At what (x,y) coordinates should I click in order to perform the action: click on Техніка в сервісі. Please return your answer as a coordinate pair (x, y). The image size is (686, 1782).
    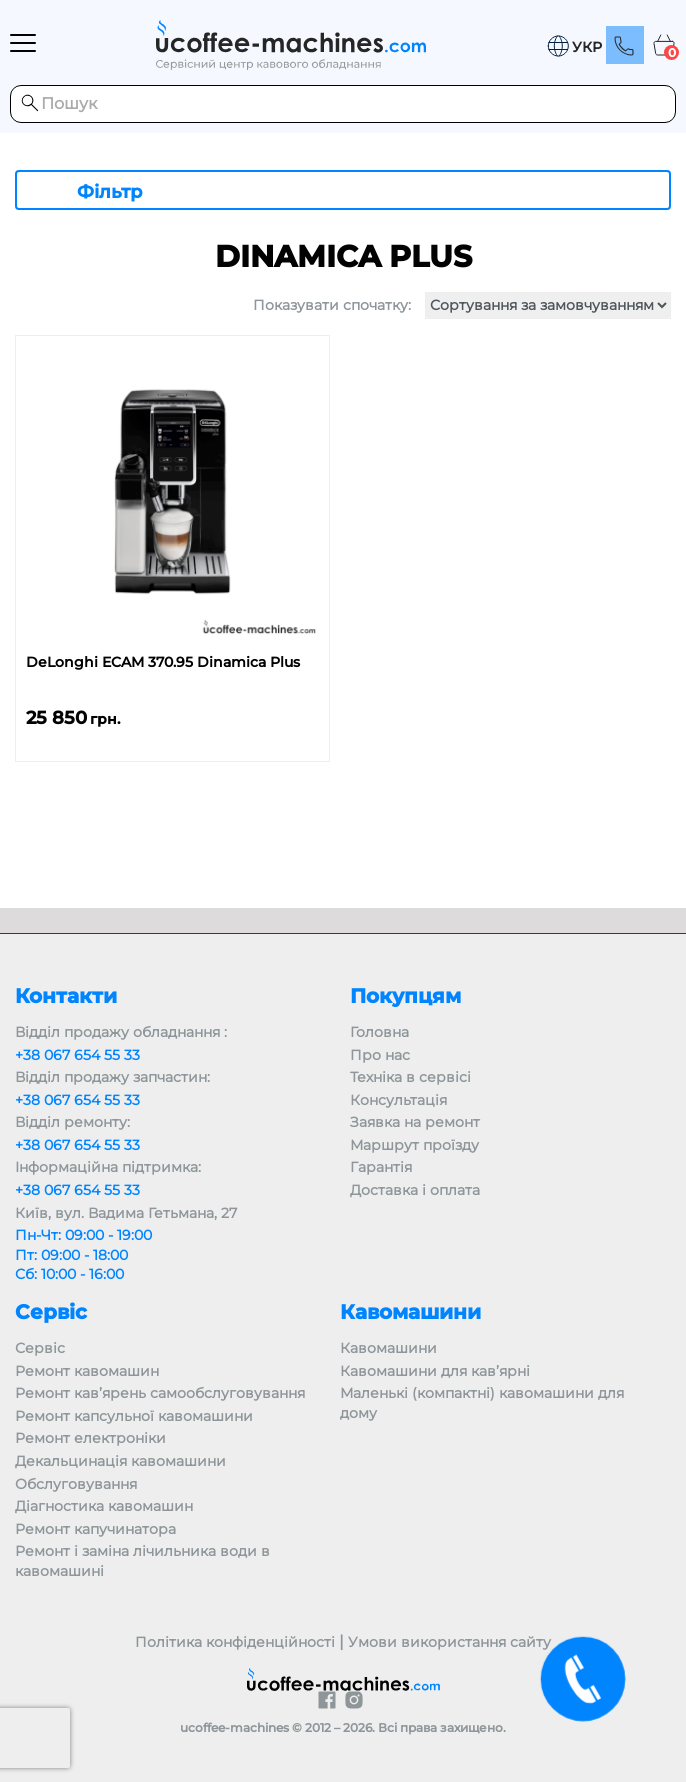
    Looking at the image, I should click on (410, 1077).